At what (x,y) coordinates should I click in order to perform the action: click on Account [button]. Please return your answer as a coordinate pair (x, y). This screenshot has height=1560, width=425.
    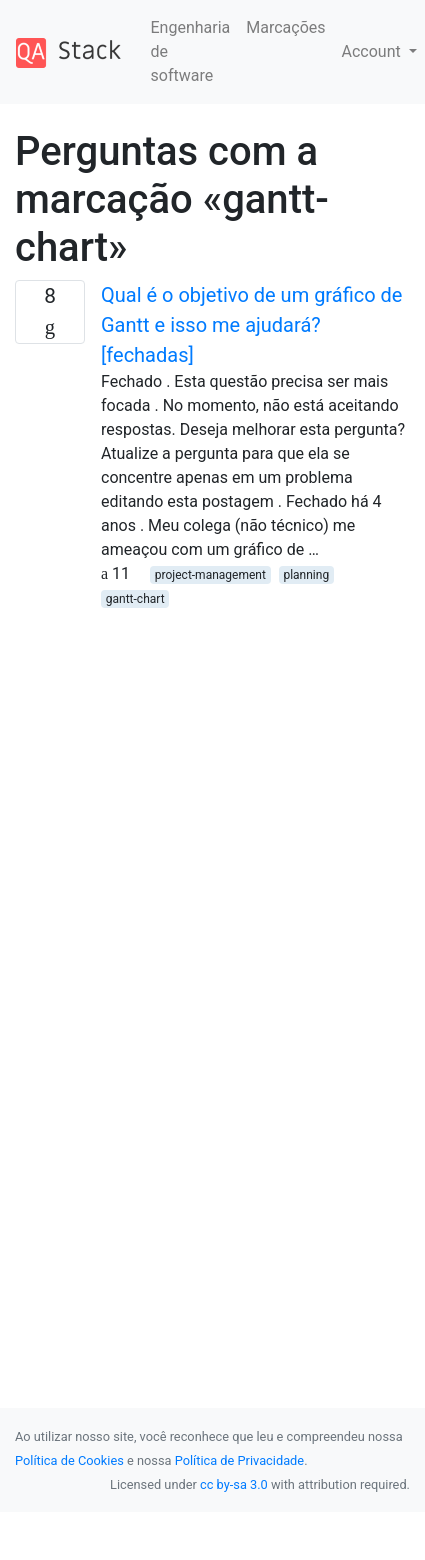
    Looking at the image, I should click on (373, 51).